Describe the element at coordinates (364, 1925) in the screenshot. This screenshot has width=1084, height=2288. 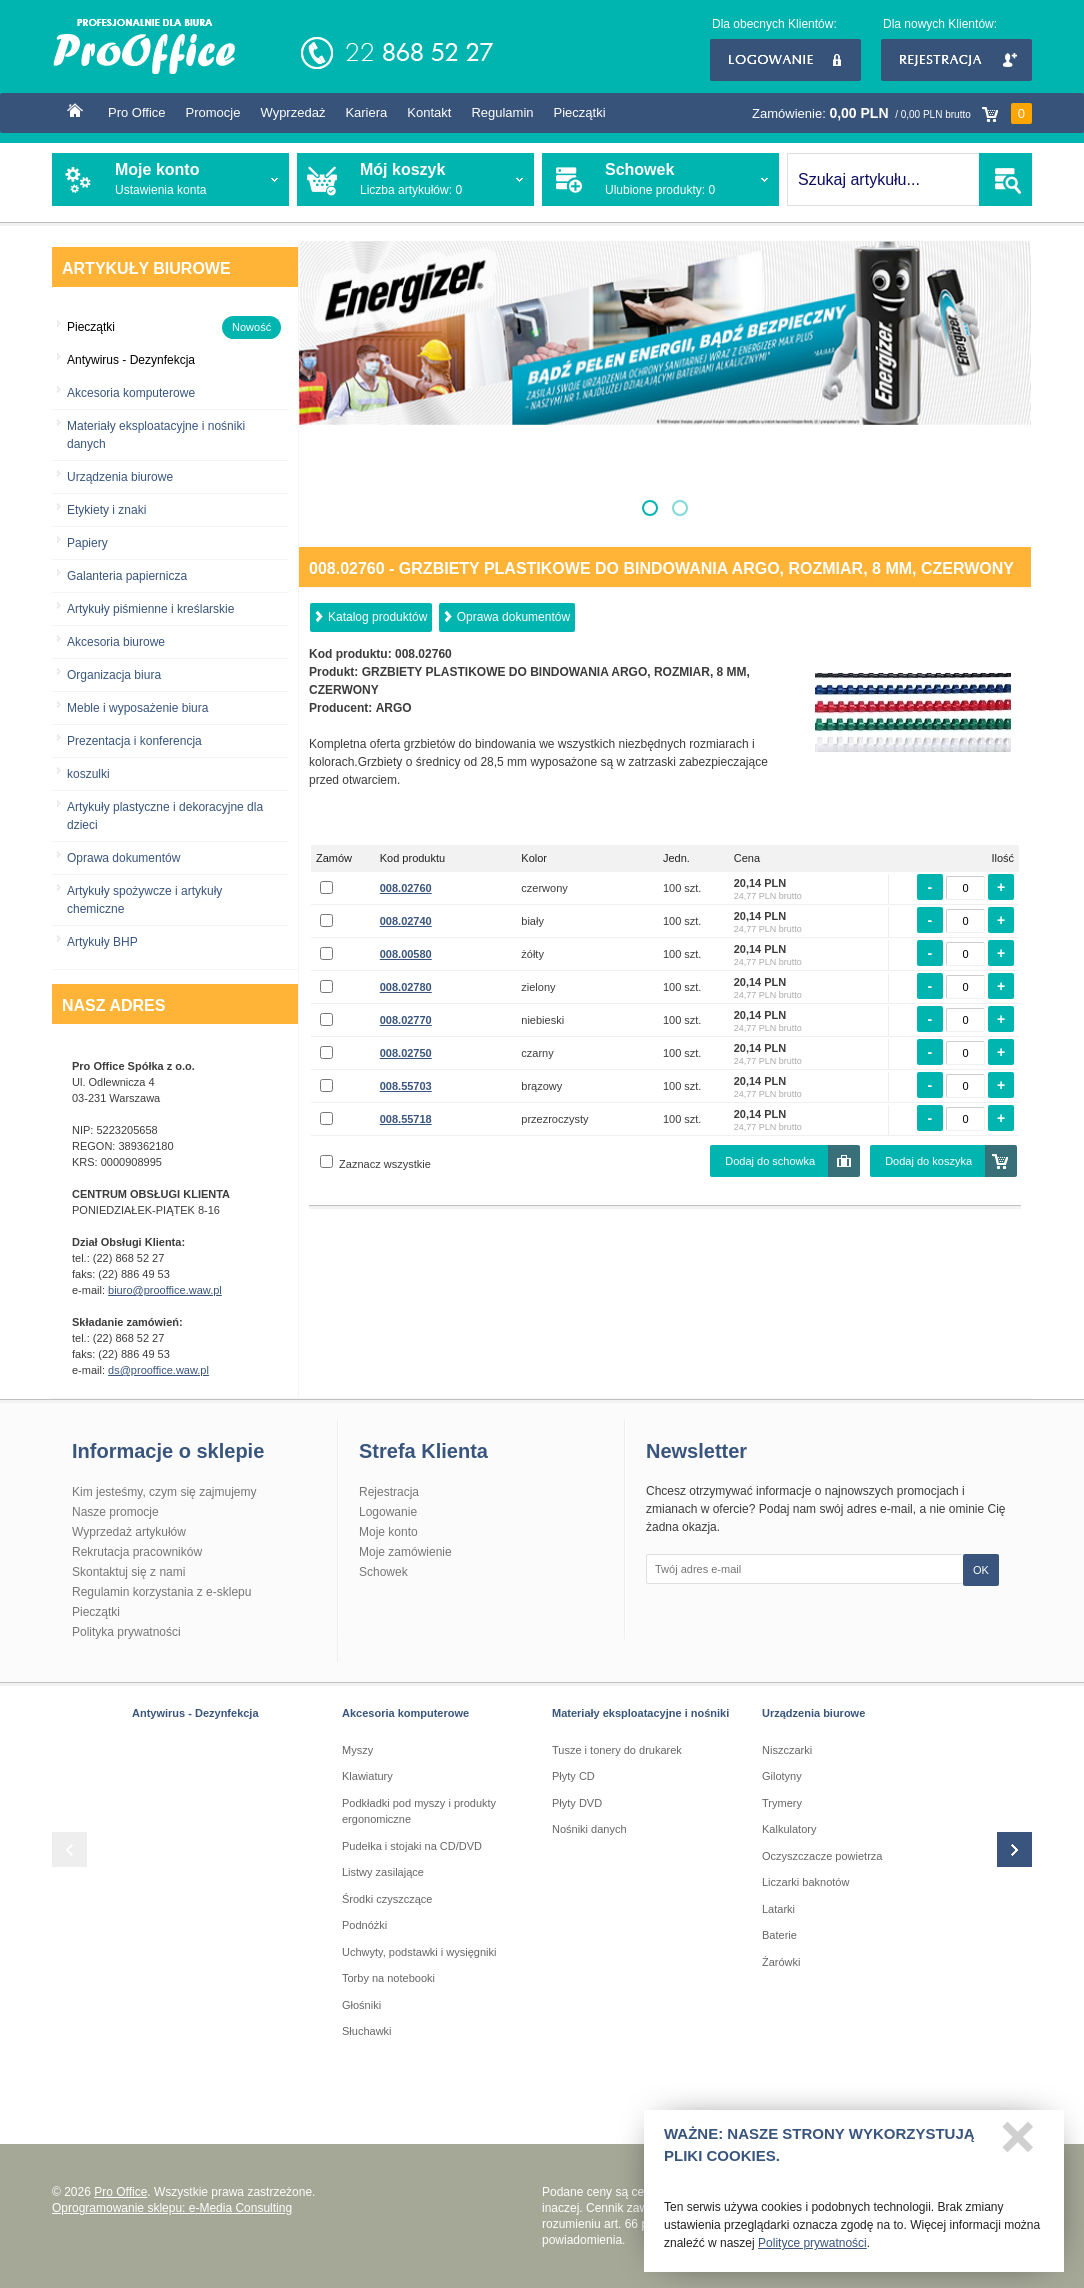
I see `Podnóżki` at that location.